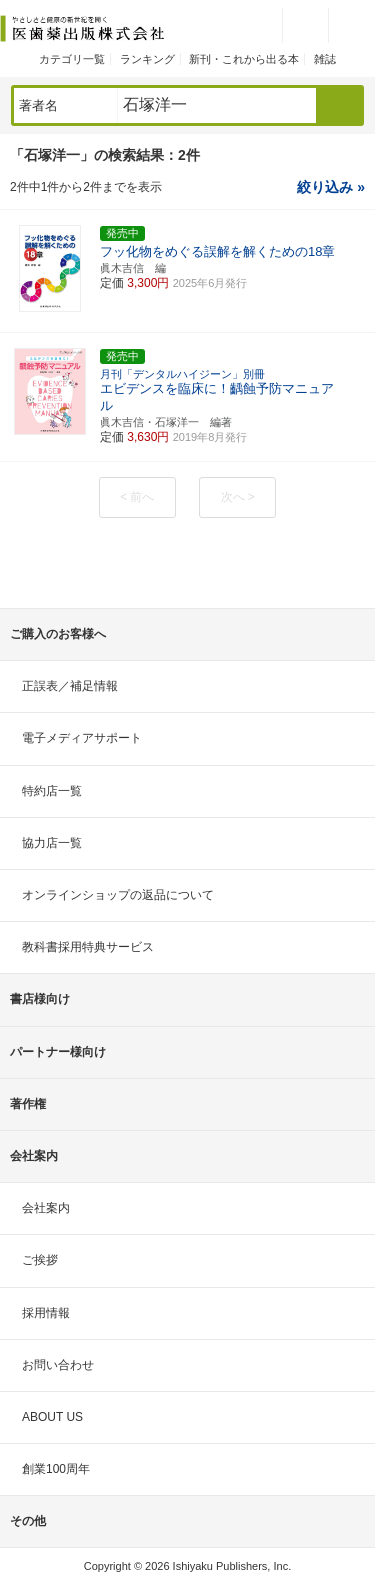 The width and height of the screenshot is (375, 1586). What do you see at coordinates (52, 843) in the screenshot?
I see `協力店一覧` at bounding box center [52, 843].